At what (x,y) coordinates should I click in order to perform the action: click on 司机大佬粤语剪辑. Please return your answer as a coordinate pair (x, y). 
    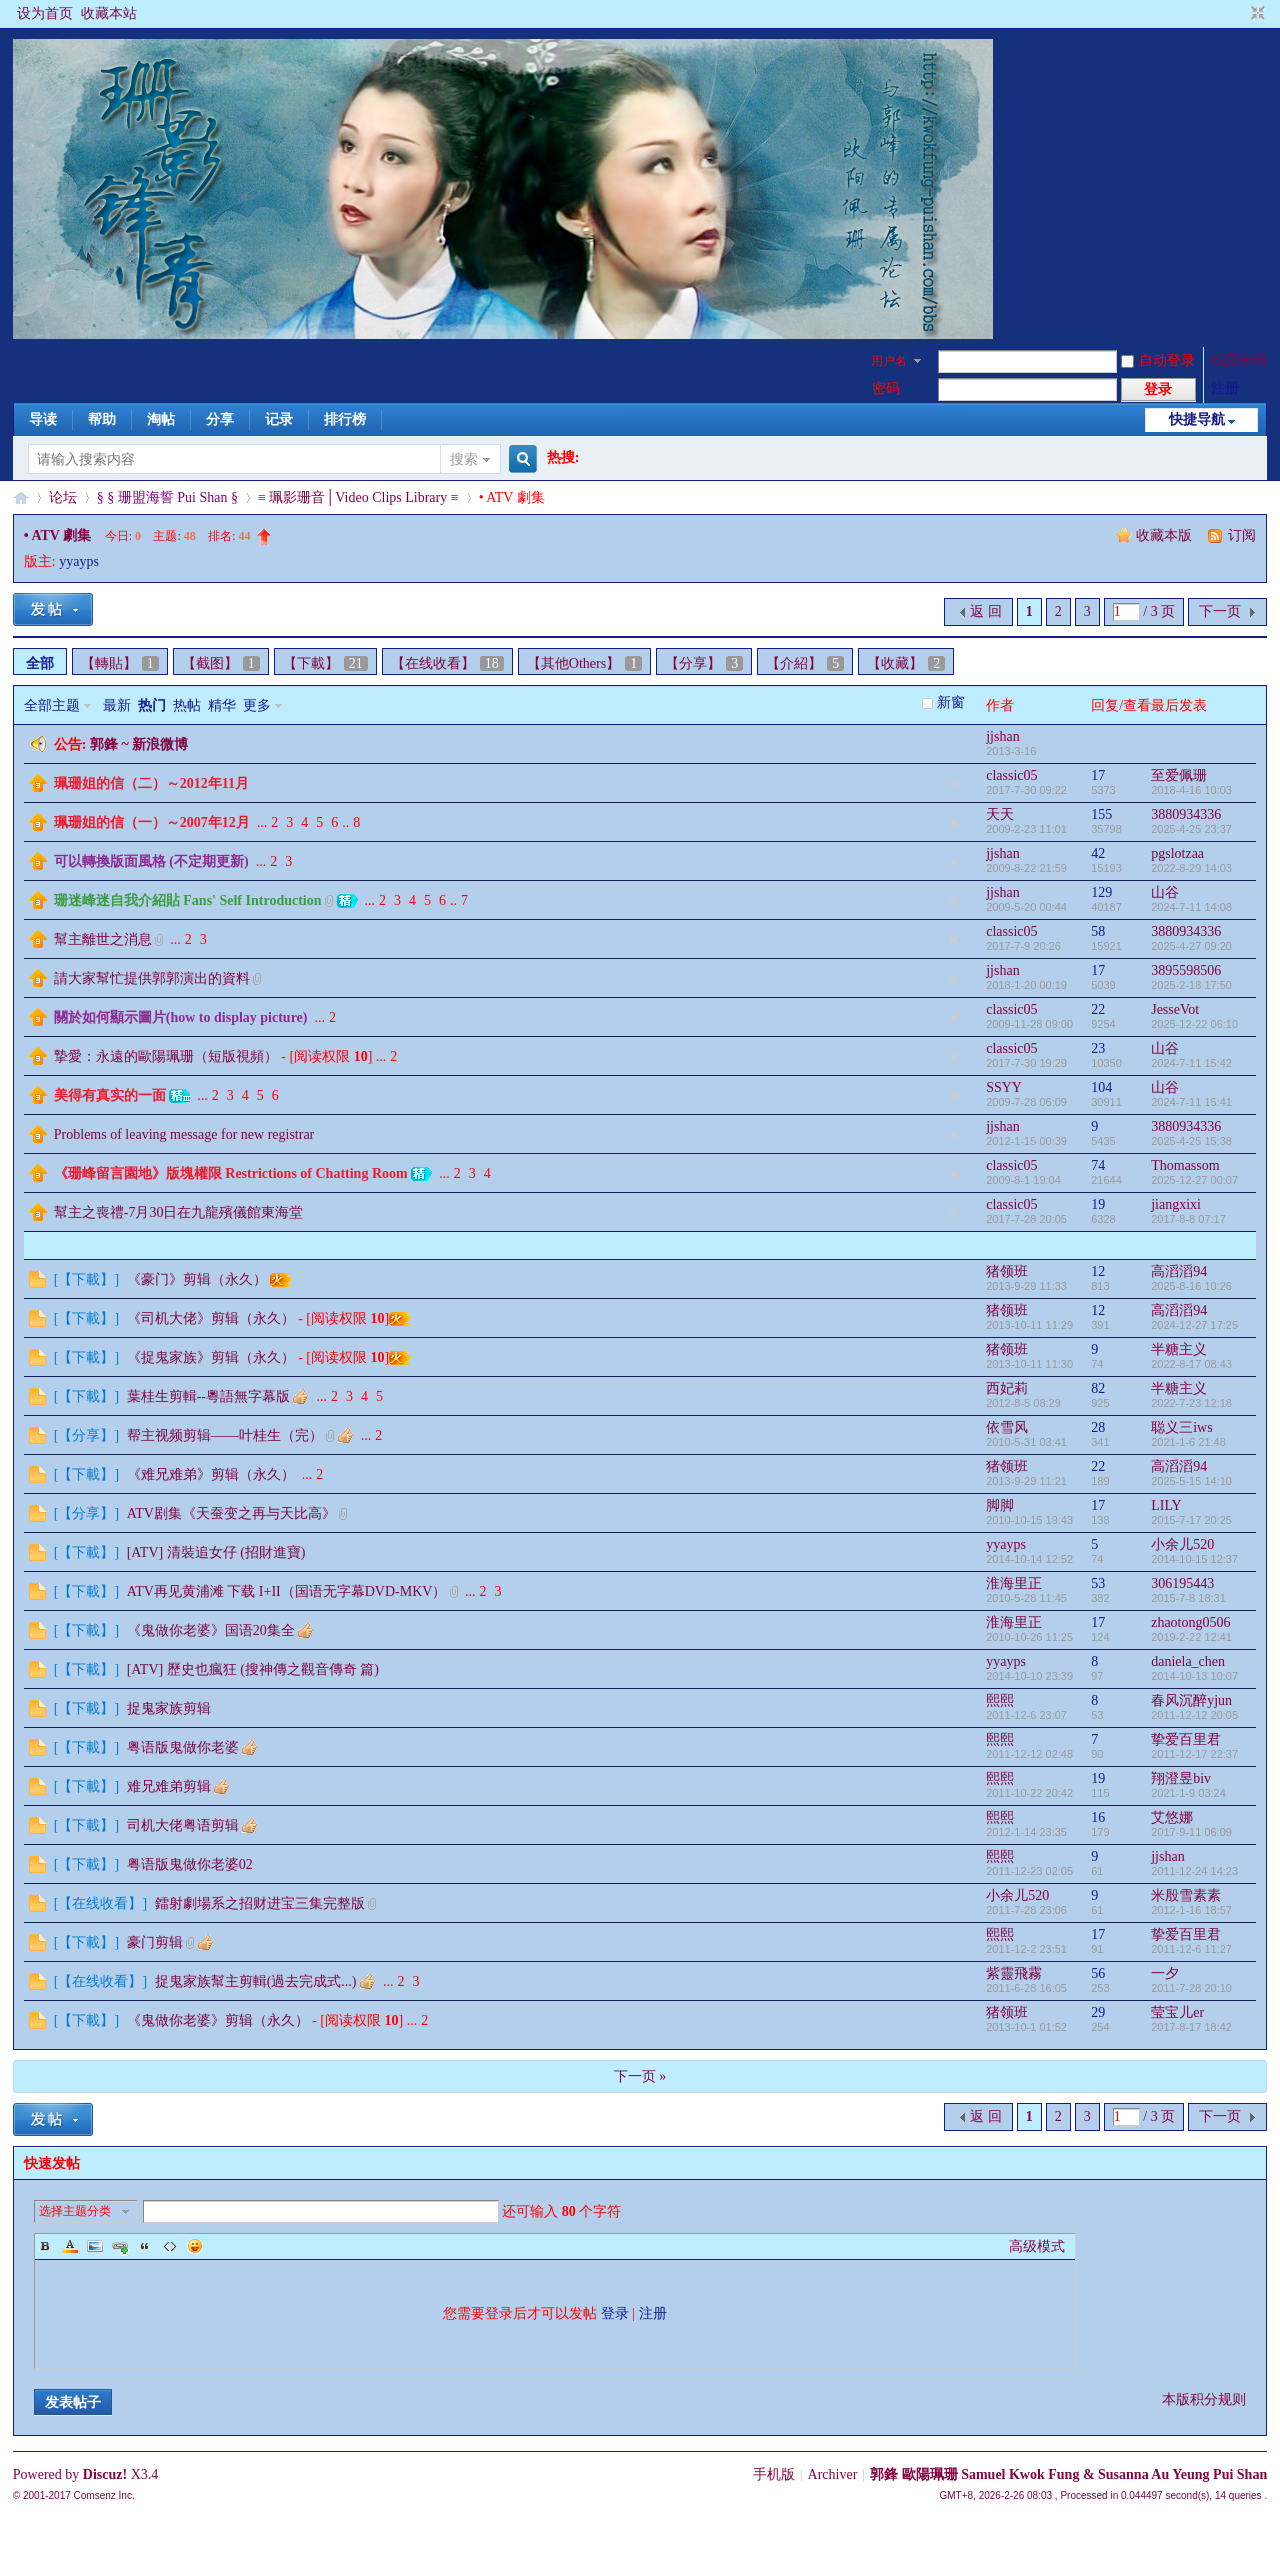
    Looking at the image, I should click on (183, 1825).